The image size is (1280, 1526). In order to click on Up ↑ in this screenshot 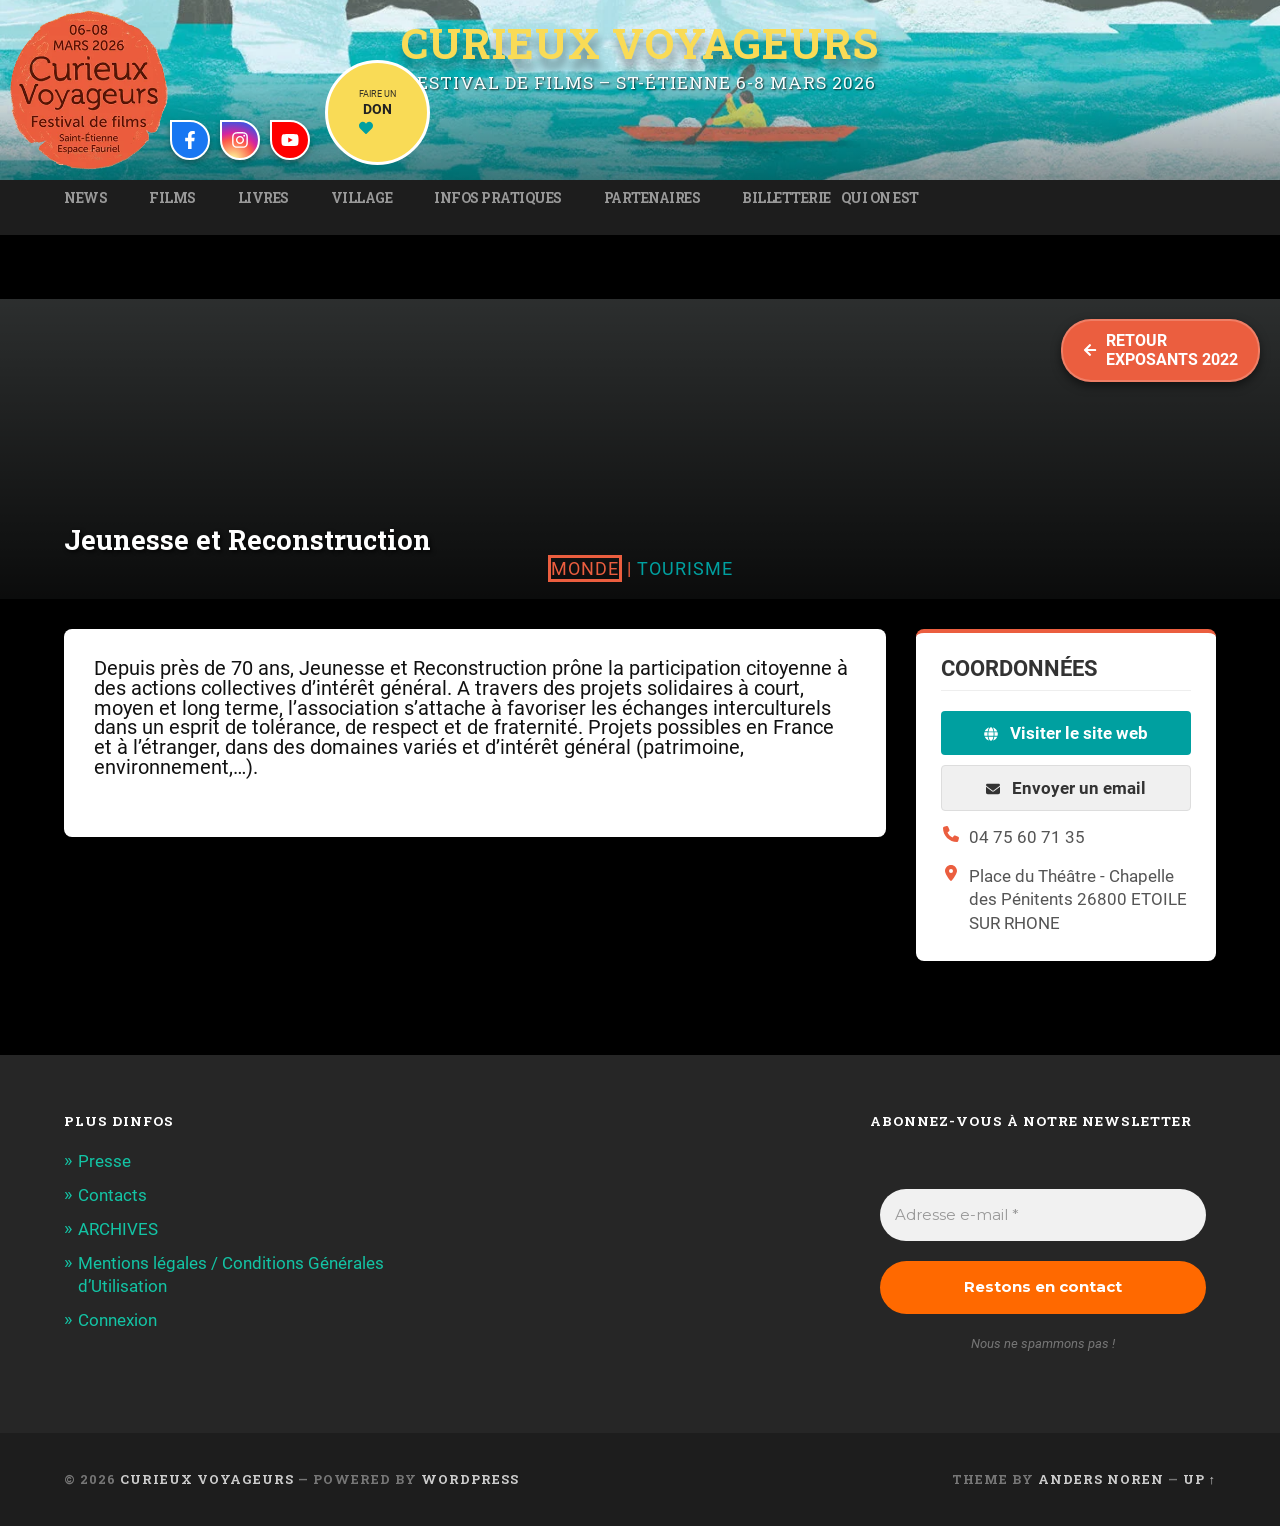, I will do `click(1199, 1479)`.